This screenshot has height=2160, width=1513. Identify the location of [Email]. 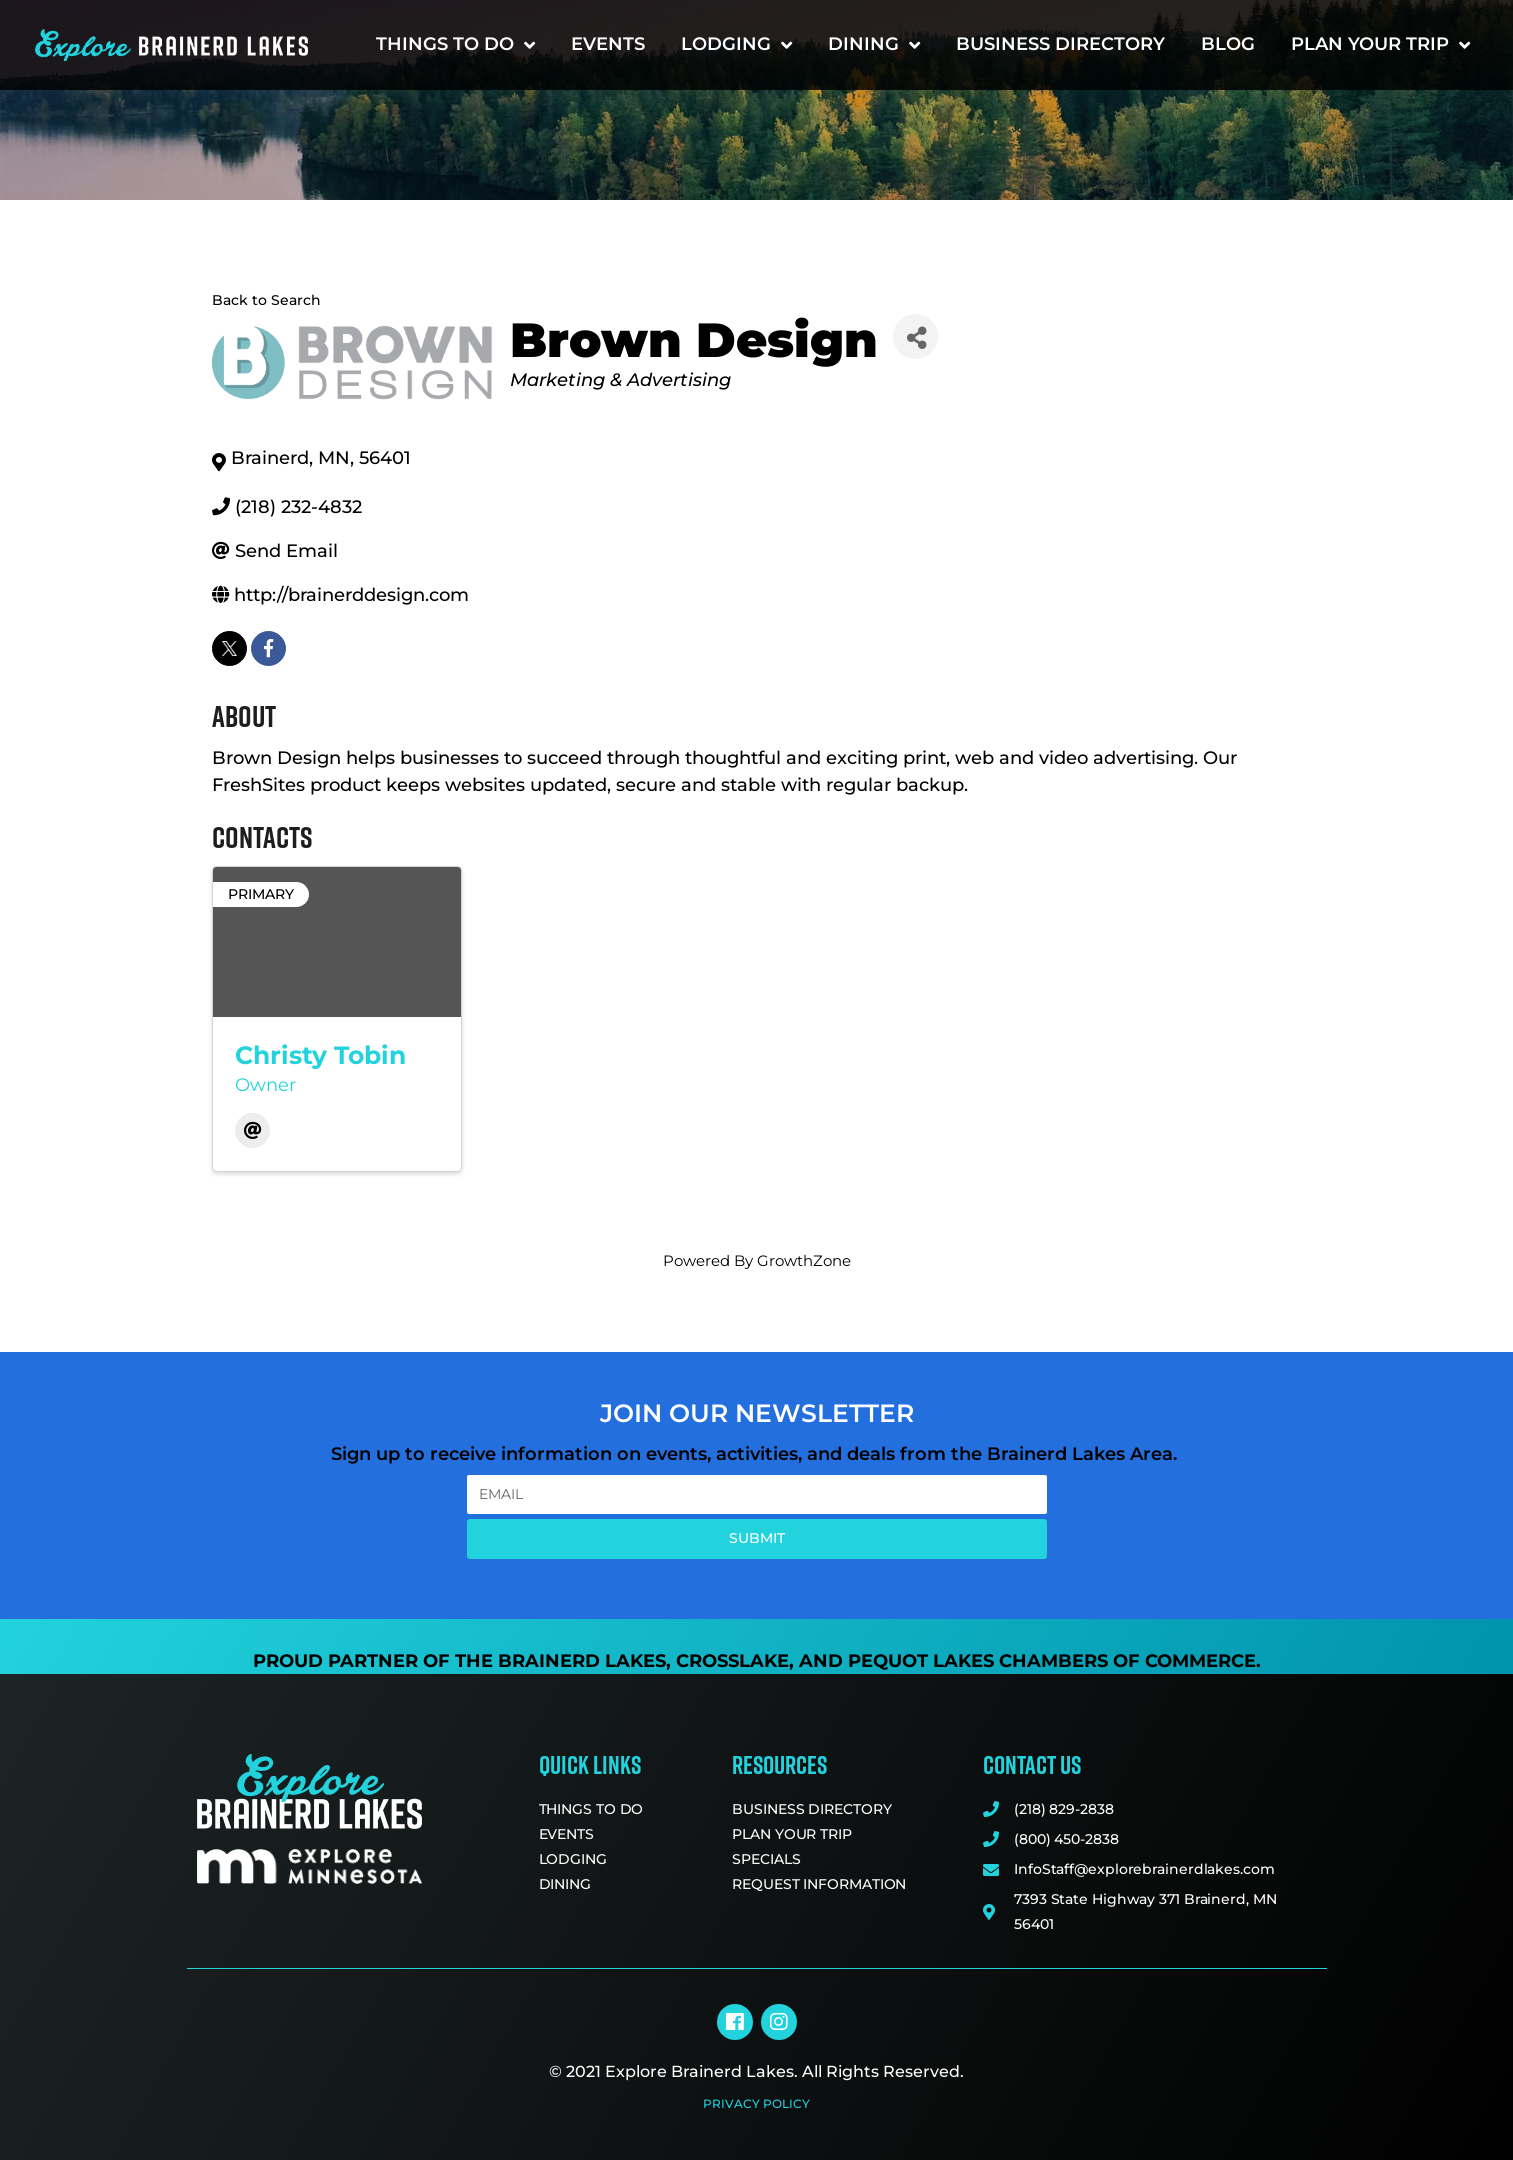
(252, 1130).